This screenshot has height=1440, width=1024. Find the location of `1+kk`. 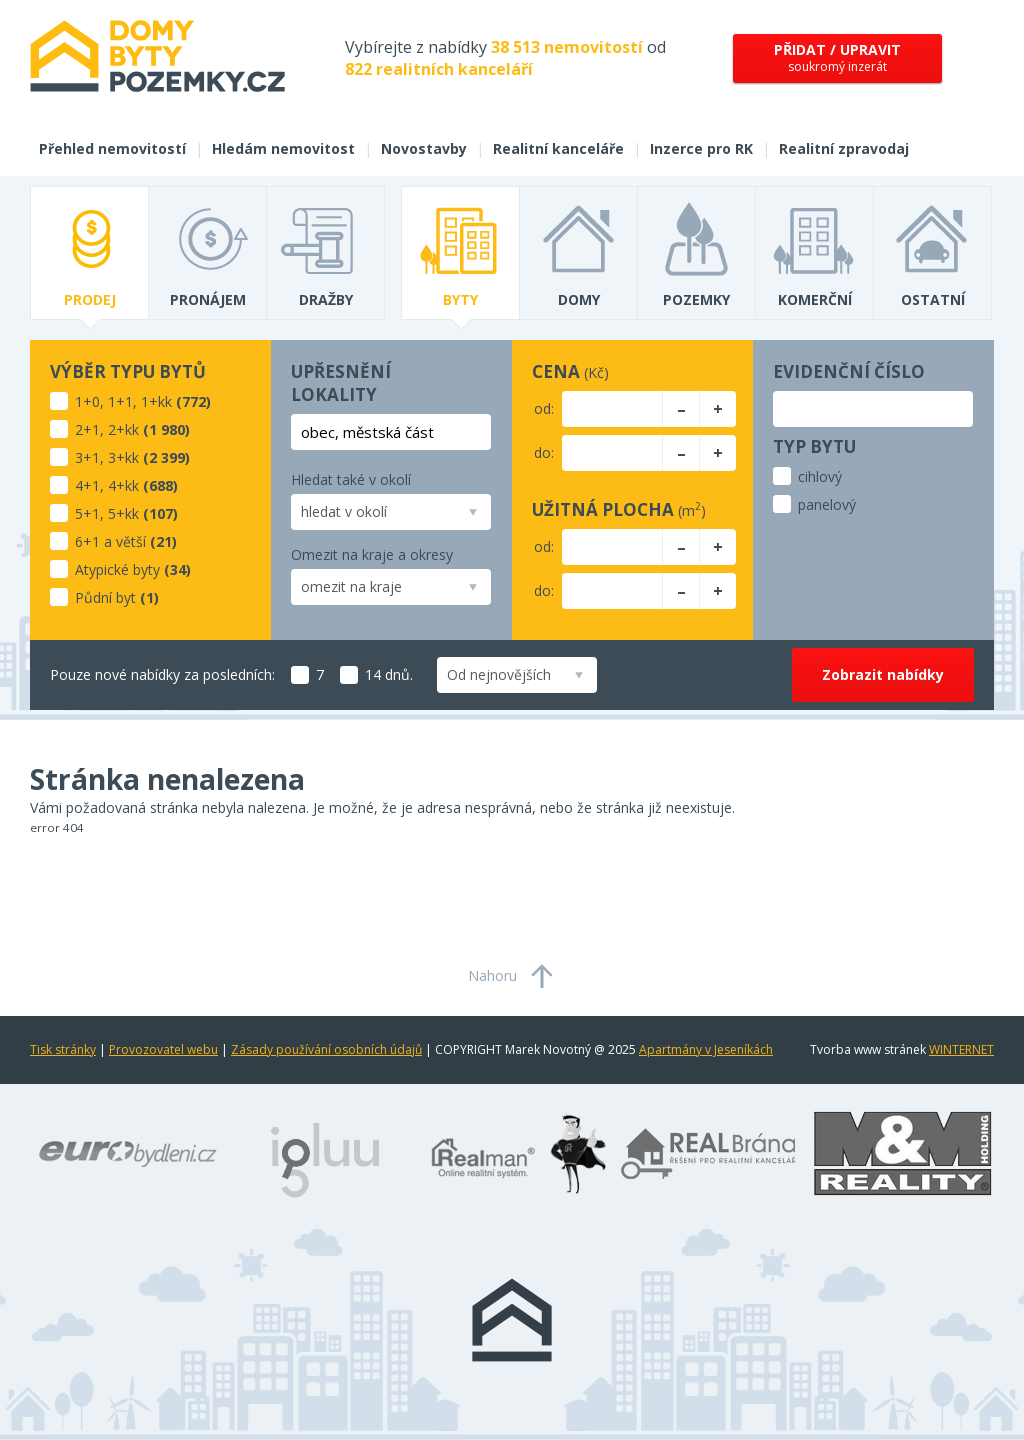

1+kk is located at coordinates (156, 401).